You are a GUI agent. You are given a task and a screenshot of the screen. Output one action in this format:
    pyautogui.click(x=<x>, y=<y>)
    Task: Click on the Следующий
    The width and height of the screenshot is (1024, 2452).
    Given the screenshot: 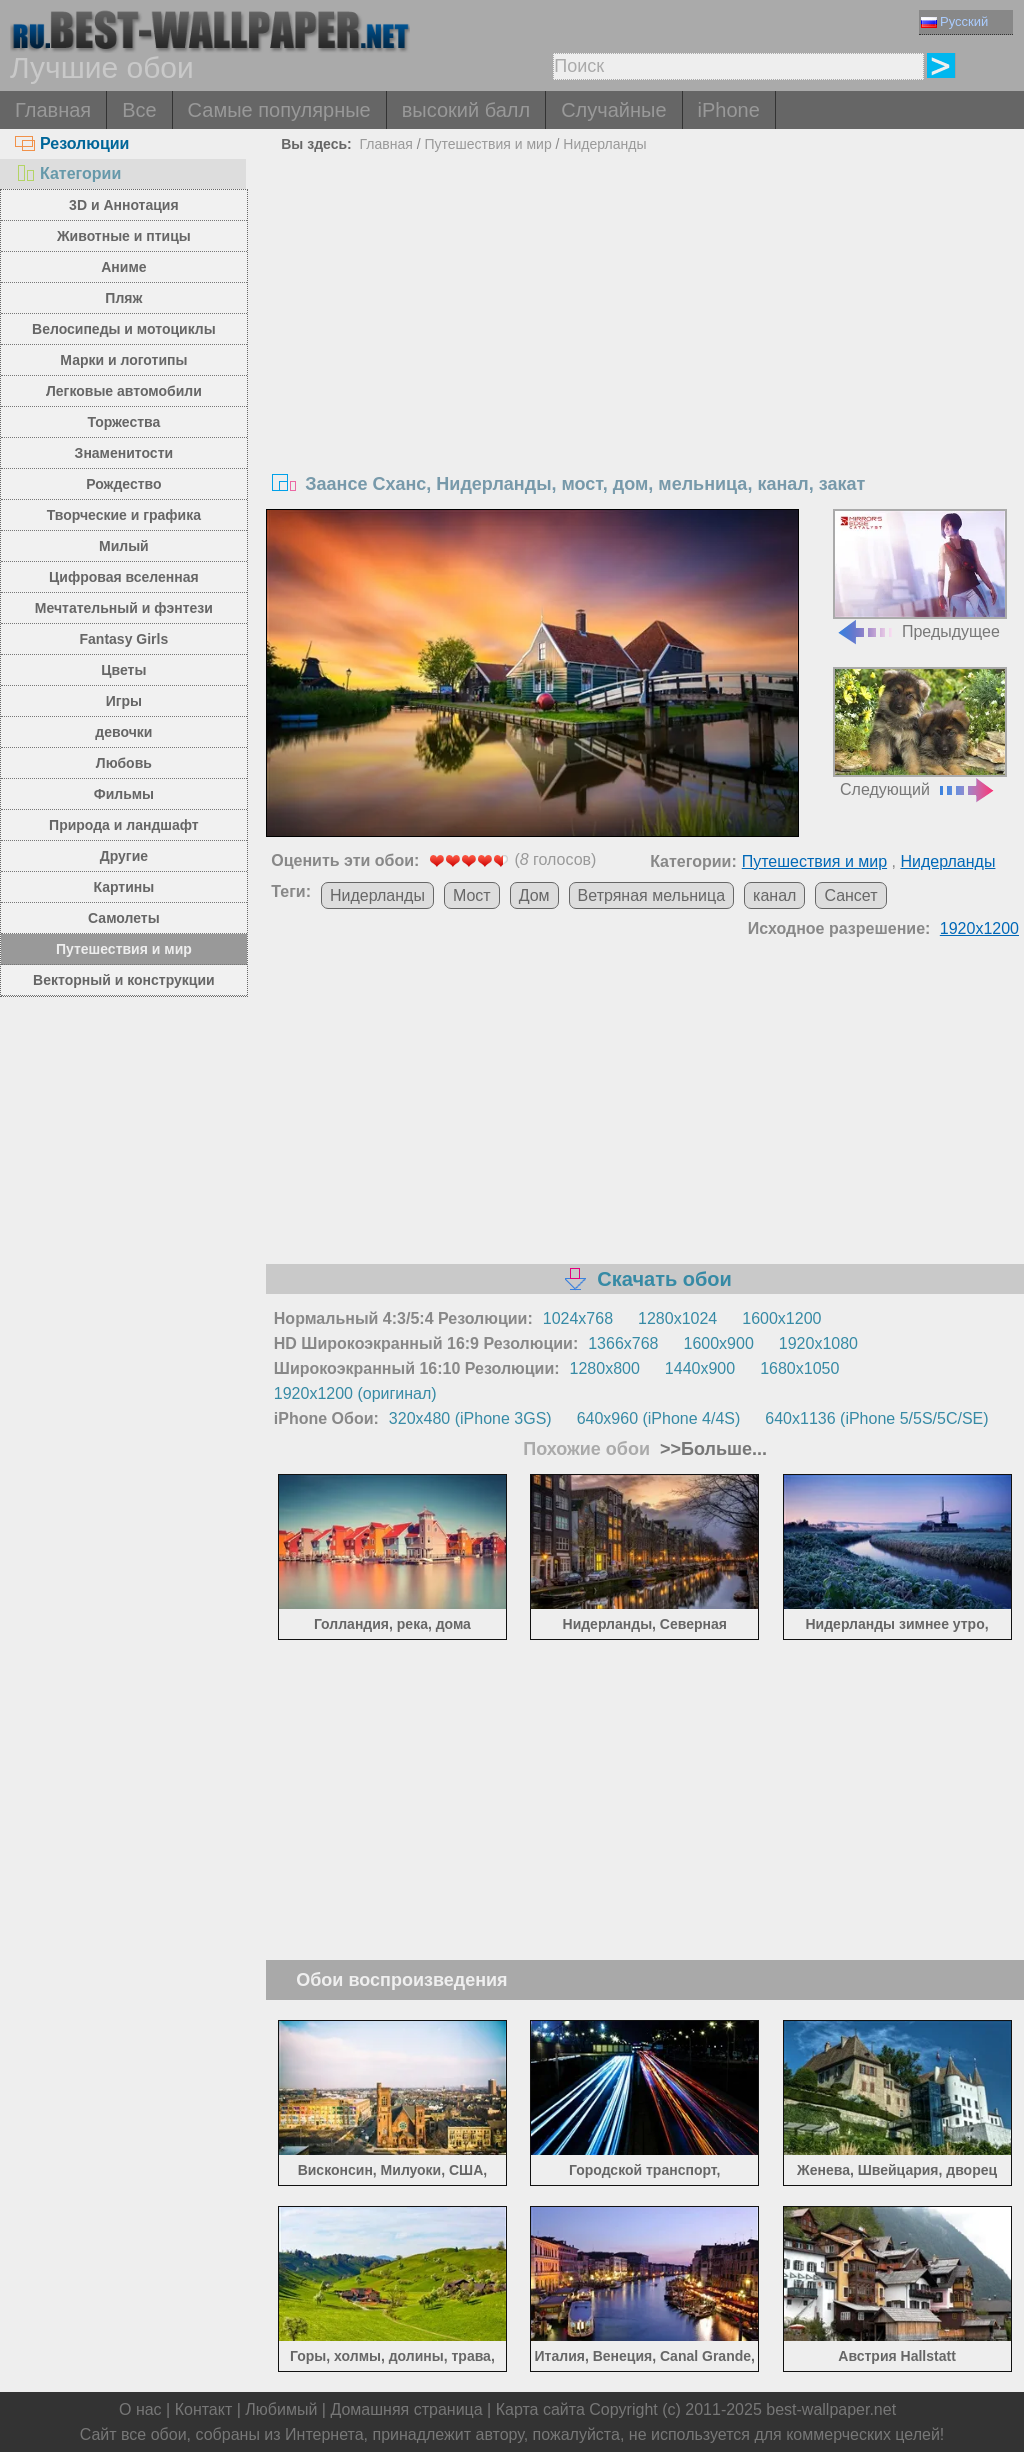 What is the action you would take?
    pyautogui.click(x=920, y=732)
    